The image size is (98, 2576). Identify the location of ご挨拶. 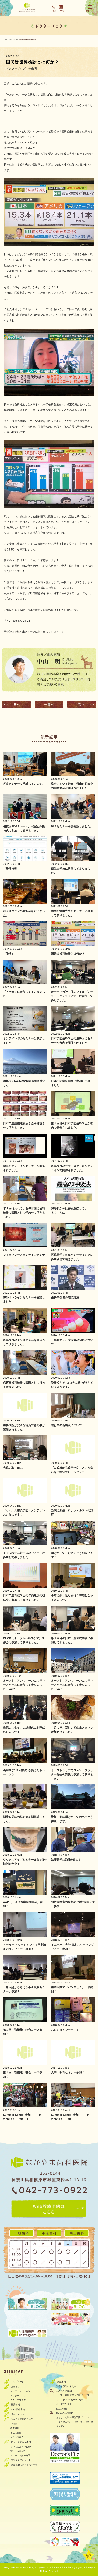
(13, 2424).